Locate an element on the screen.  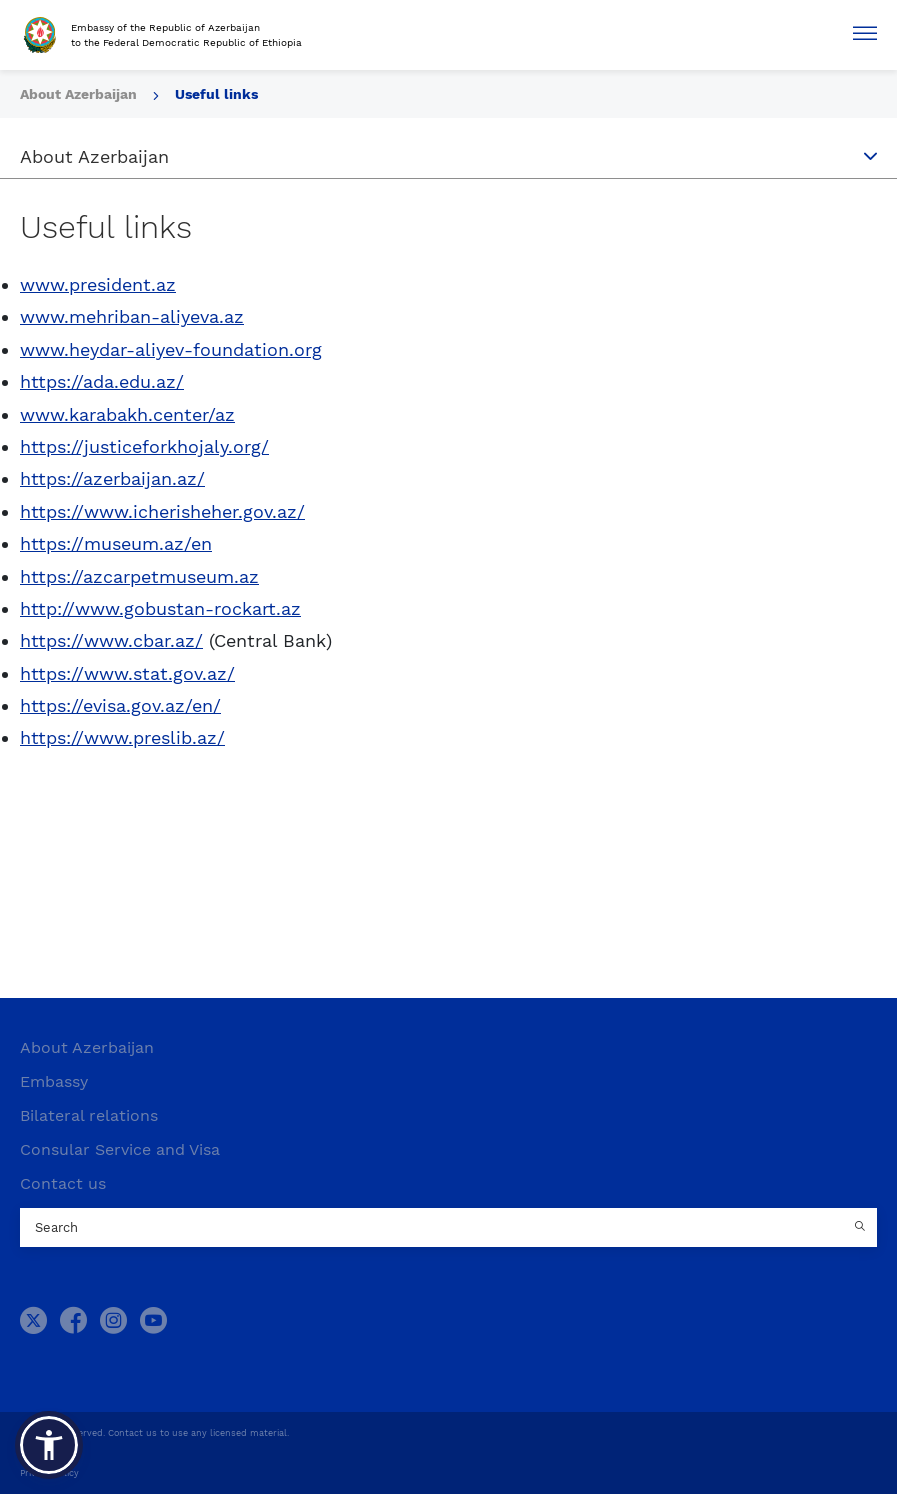
http://www.gobustan-rockart.az is located at coordinates (160, 608).